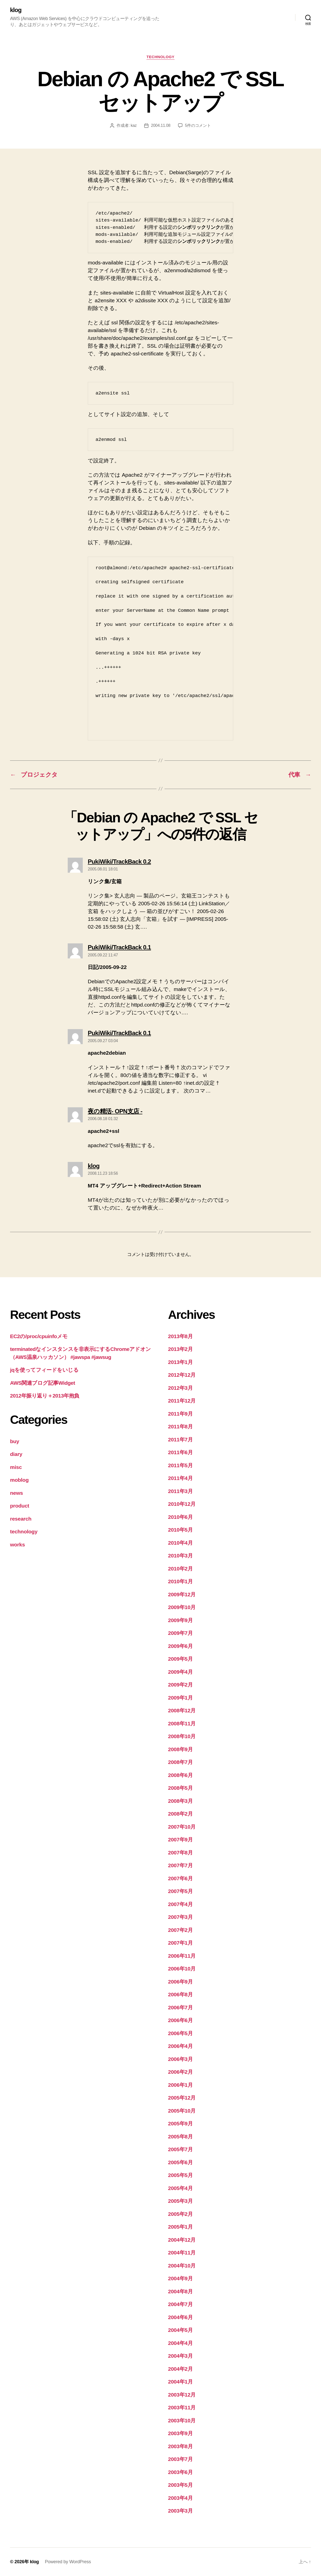 This screenshot has height=2576, width=321. What do you see at coordinates (180, 2085) in the screenshot?
I see `2006年1月` at bounding box center [180, 2085].